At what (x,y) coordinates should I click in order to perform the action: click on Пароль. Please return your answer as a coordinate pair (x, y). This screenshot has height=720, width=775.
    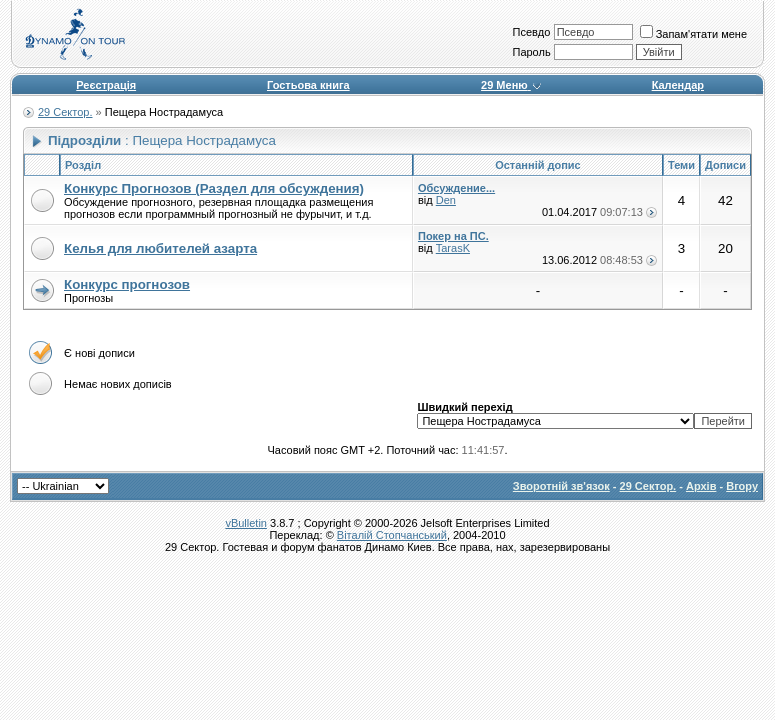
    Looking at the image, I should click on (531, 52).